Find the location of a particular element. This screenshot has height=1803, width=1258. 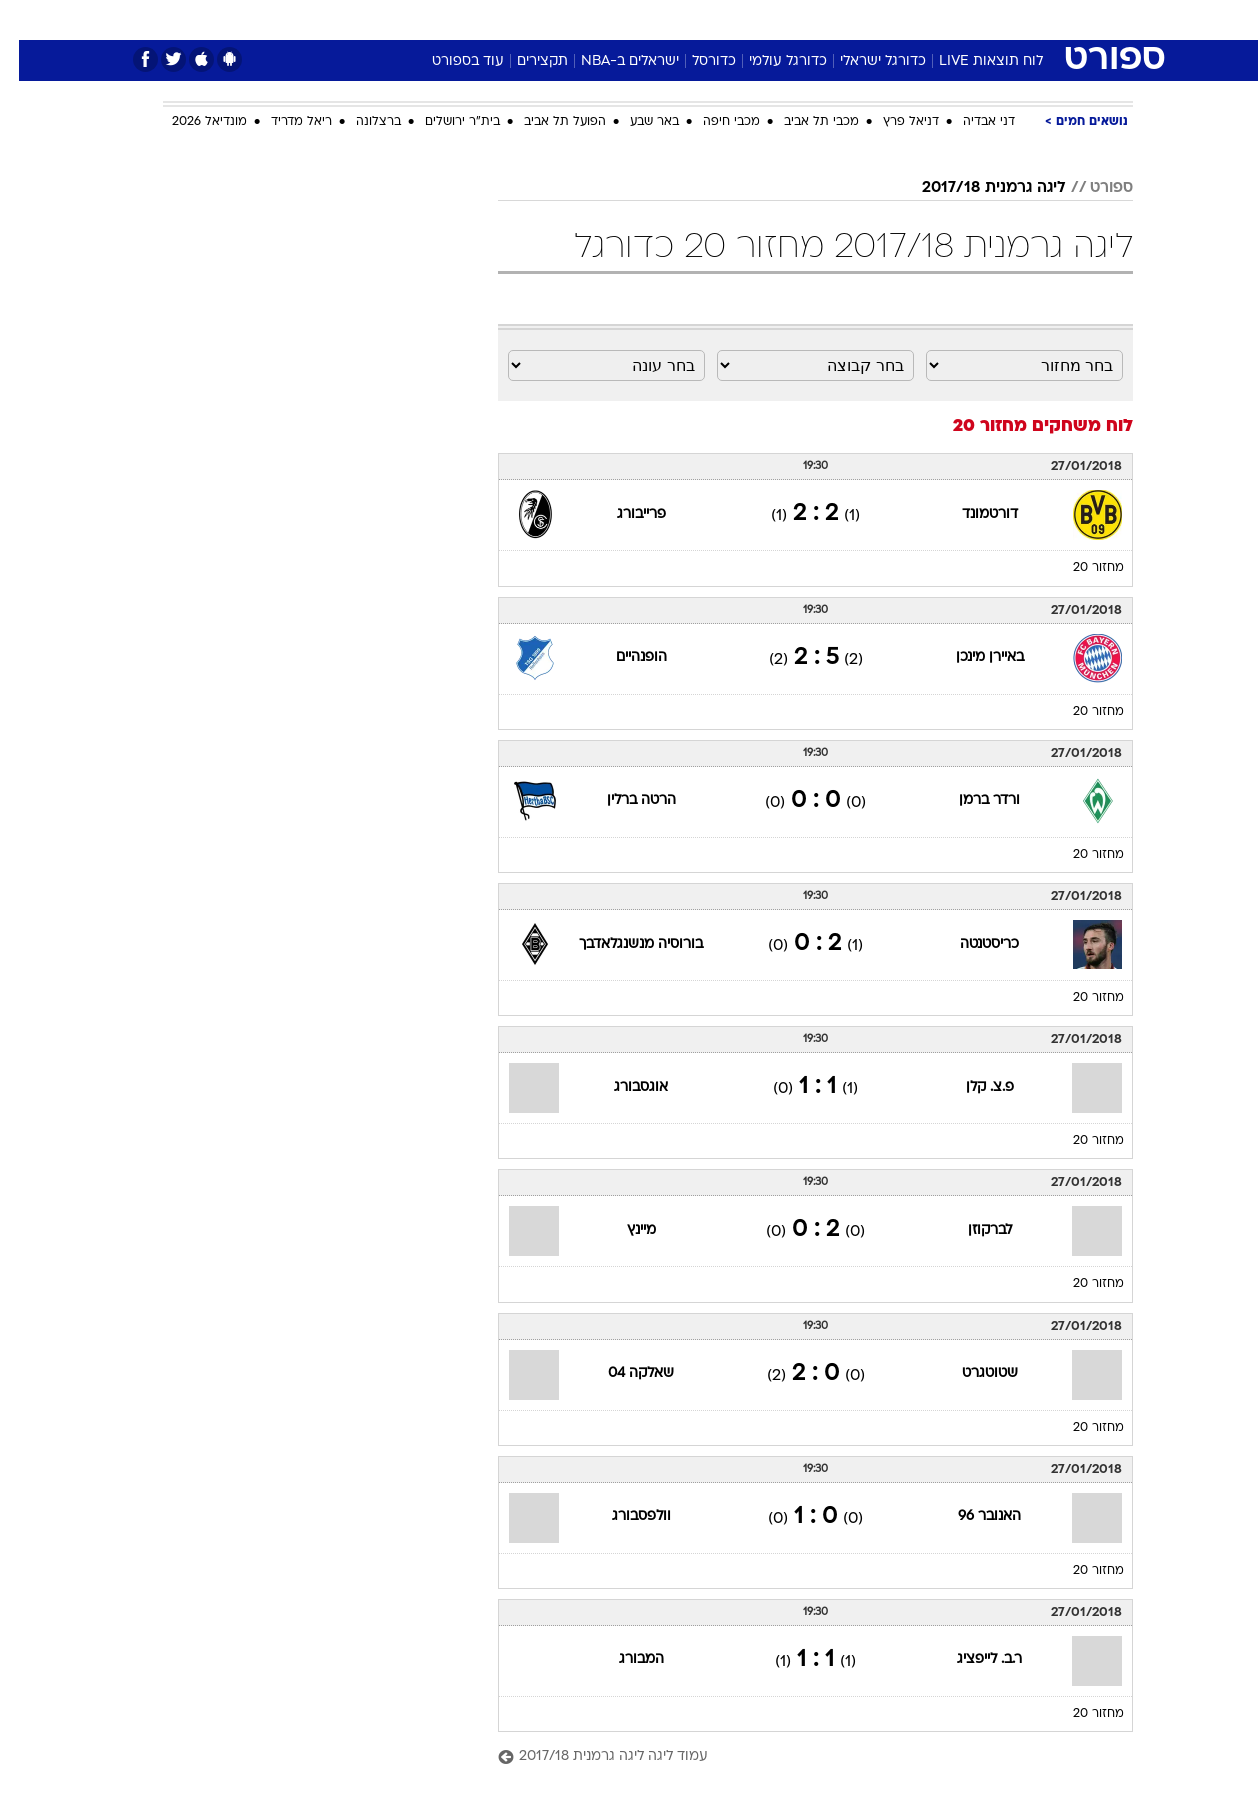

שטוטגרט is located at coordinates (971, 1373).